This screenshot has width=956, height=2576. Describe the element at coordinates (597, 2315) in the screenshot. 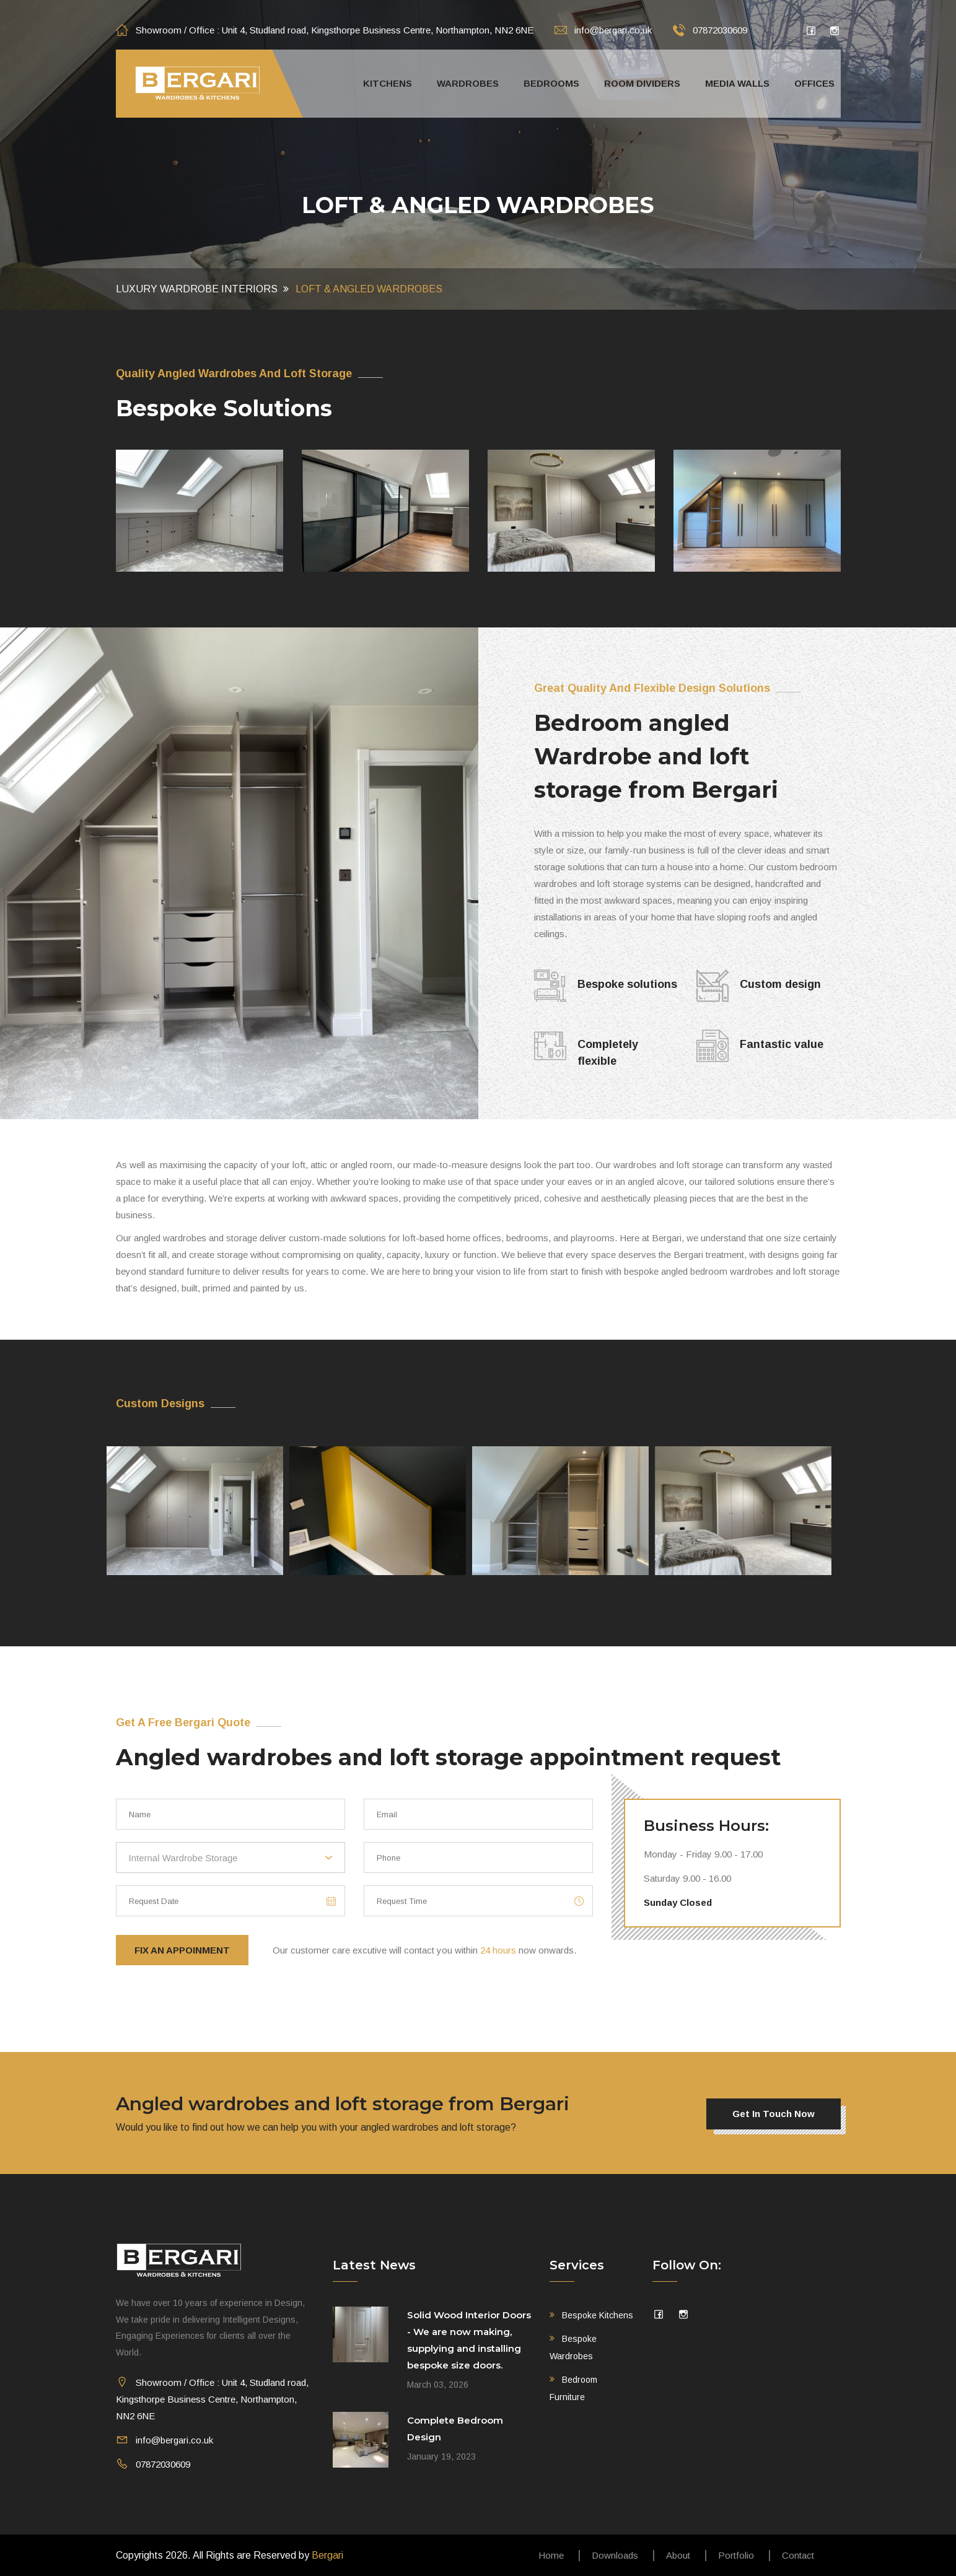

I see `Bespoke Kitchens` at that location.